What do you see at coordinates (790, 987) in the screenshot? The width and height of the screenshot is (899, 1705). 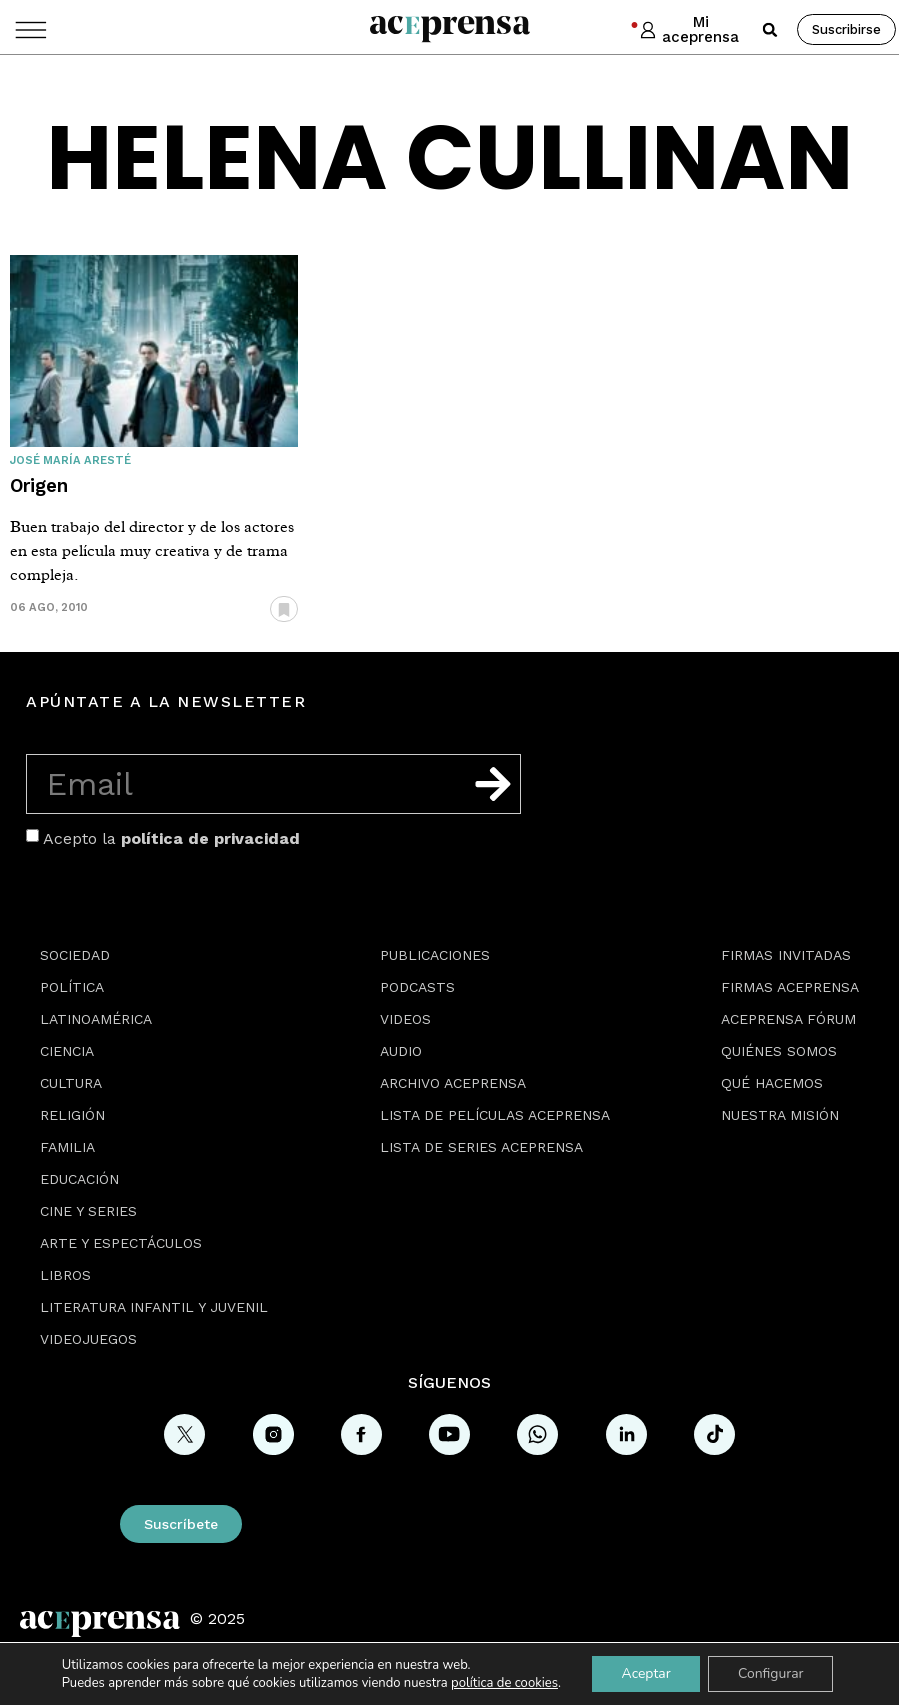 I see `Firmas Aceprensa` at bounding box center [790, 987].